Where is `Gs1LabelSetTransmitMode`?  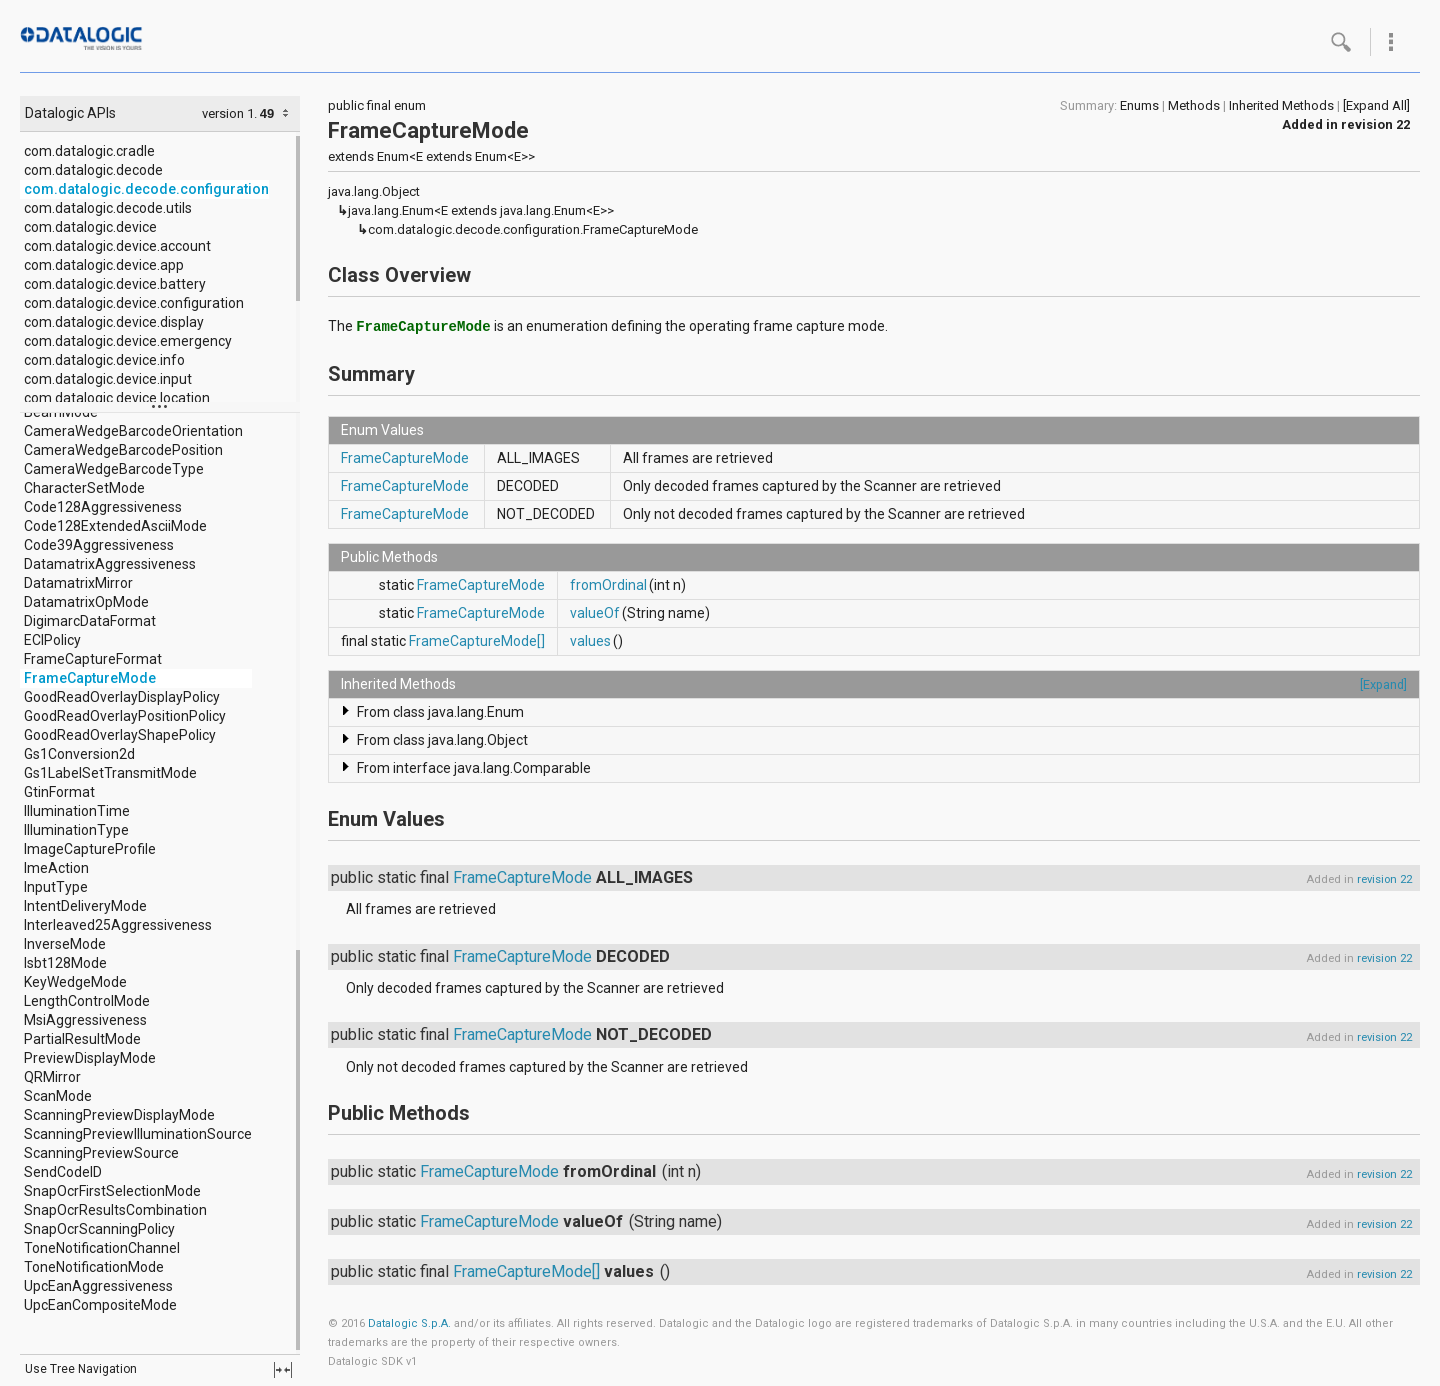
Gs1LabelSetTransmitMode is located at coordinates (110, 773).